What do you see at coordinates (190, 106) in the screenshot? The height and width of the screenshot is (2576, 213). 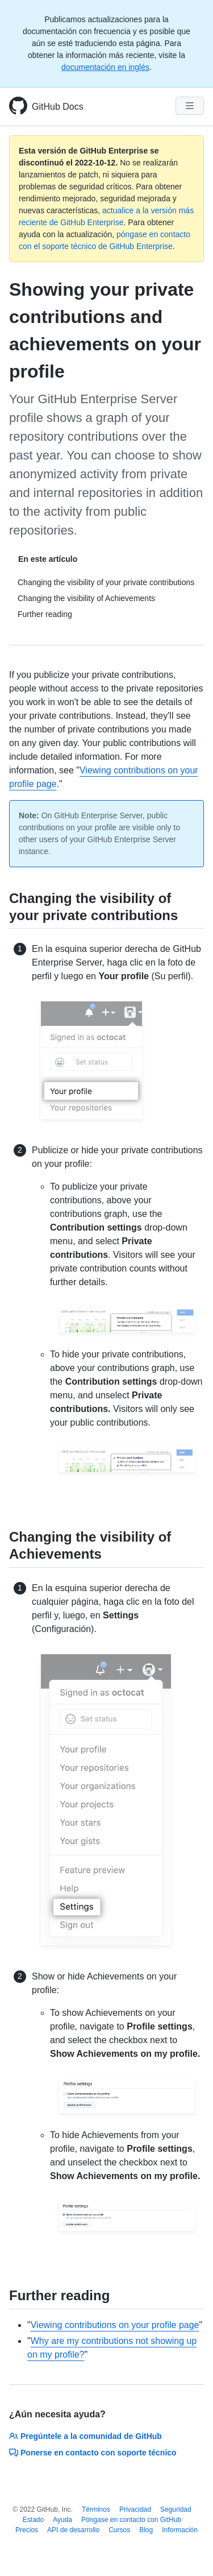 I see `[Navigation Menu]` at bounding box center [190, 106].